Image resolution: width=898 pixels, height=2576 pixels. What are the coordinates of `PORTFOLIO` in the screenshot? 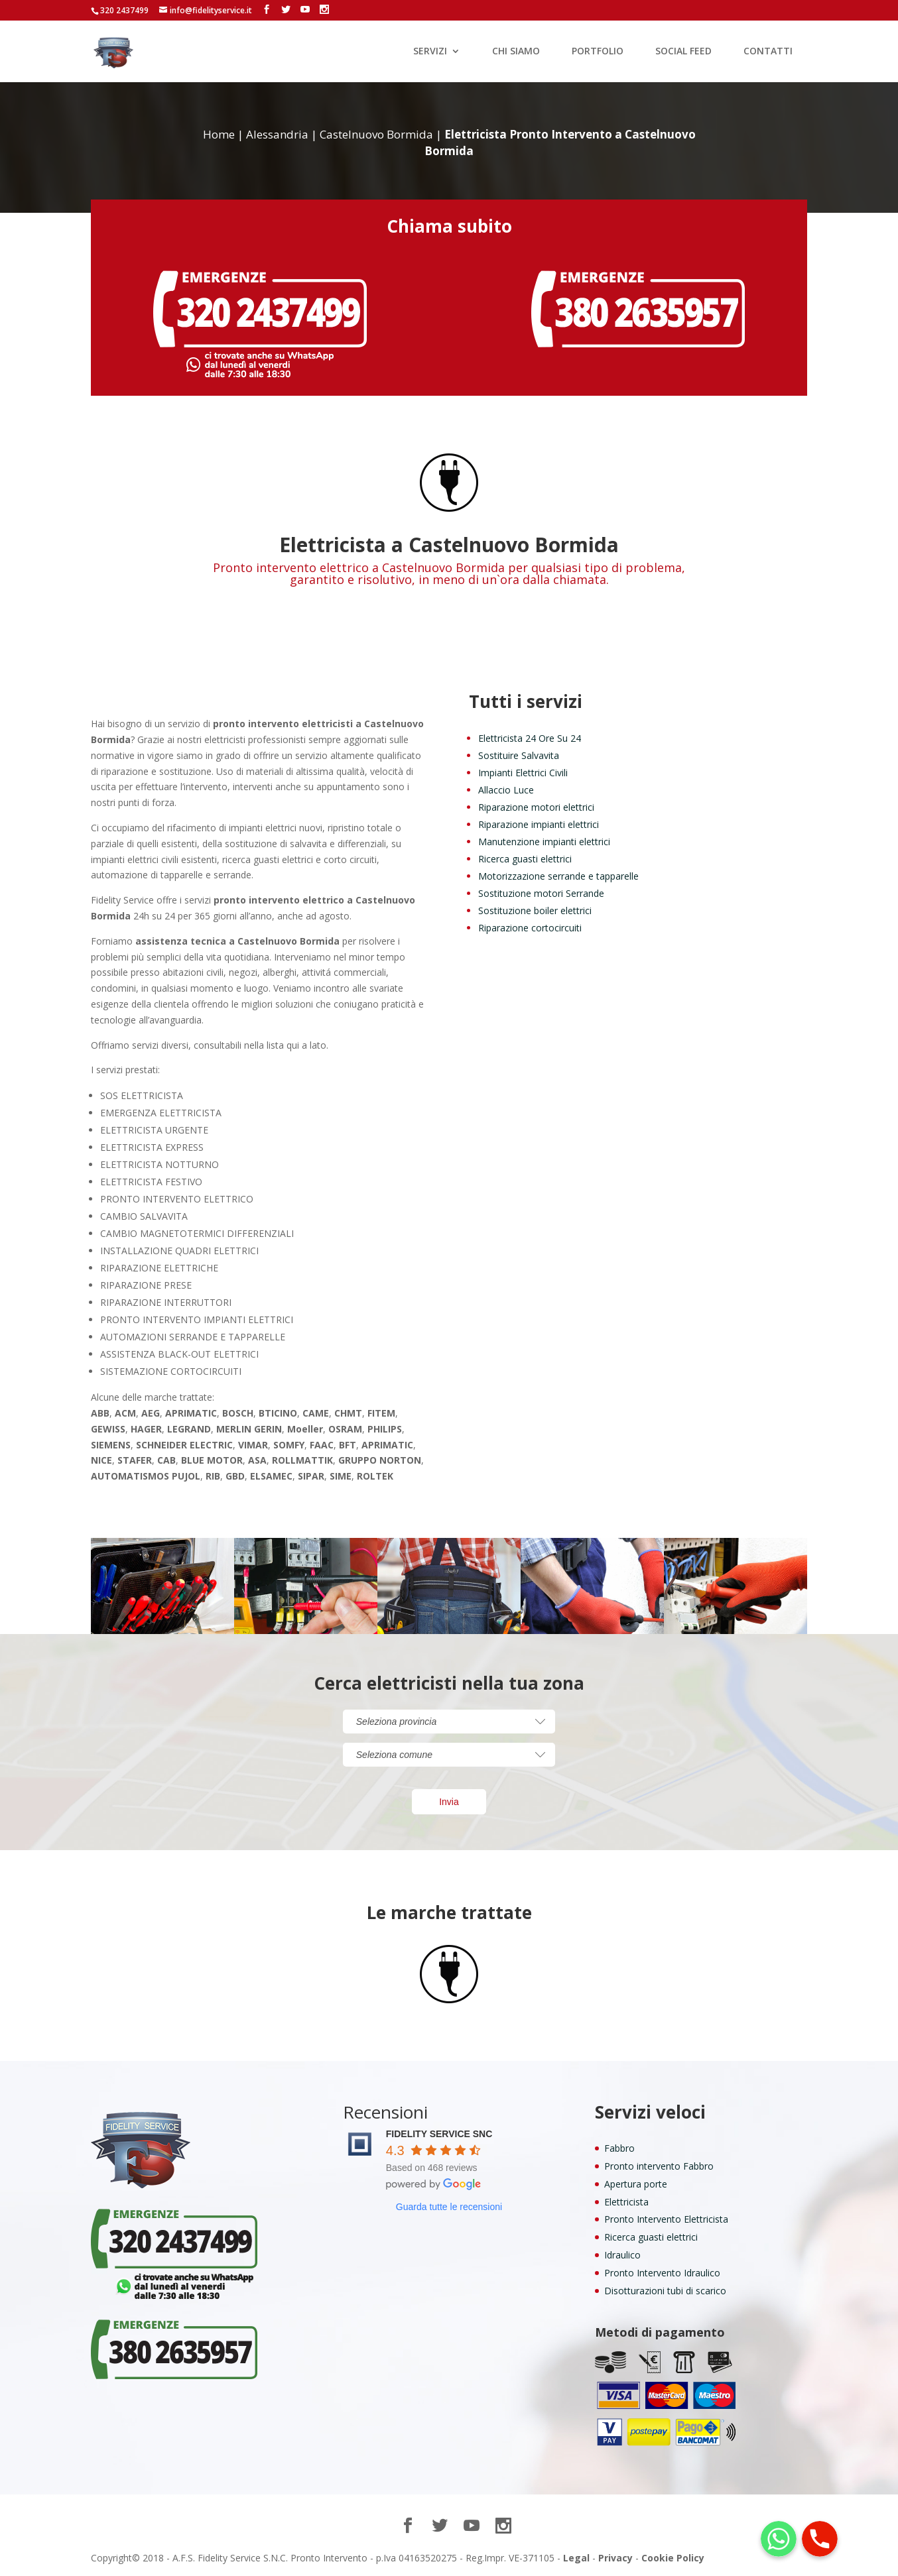 It's located at (597, 51).